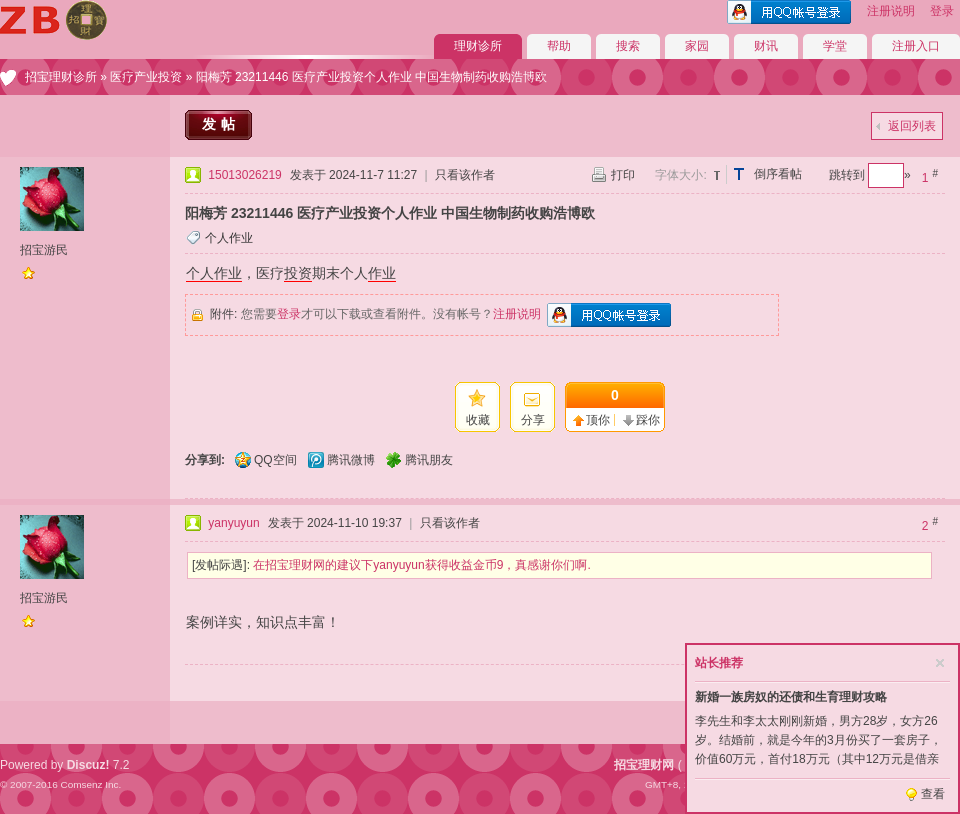  Describe the element at coordinates (933, 794) in the screenshot. I see `查看` at that location.